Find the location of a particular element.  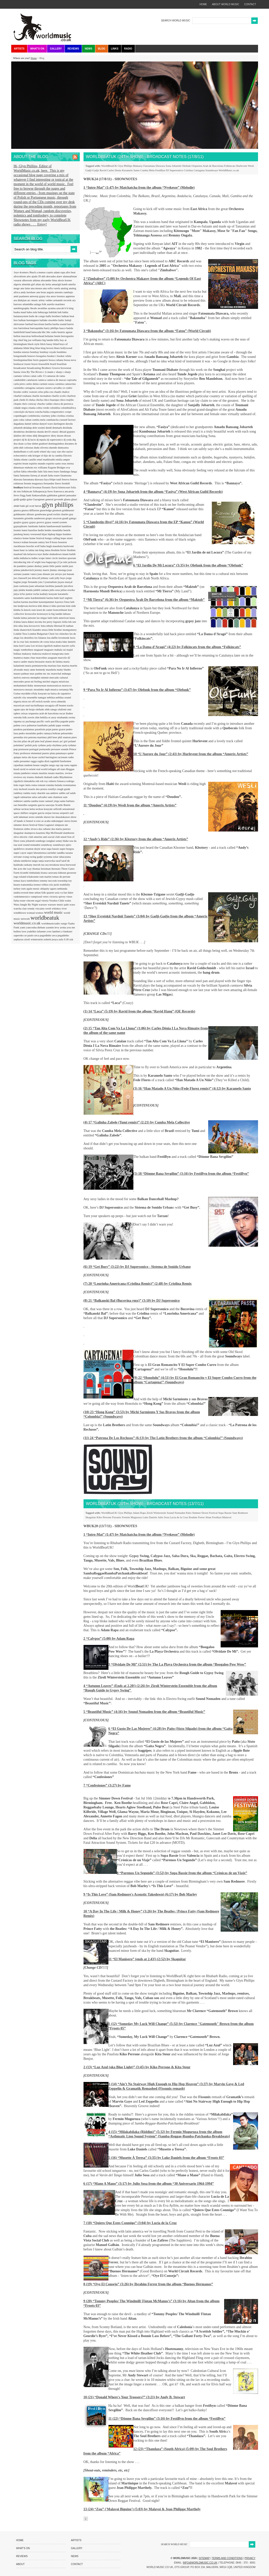

juju is located at coordinates (16, 589).